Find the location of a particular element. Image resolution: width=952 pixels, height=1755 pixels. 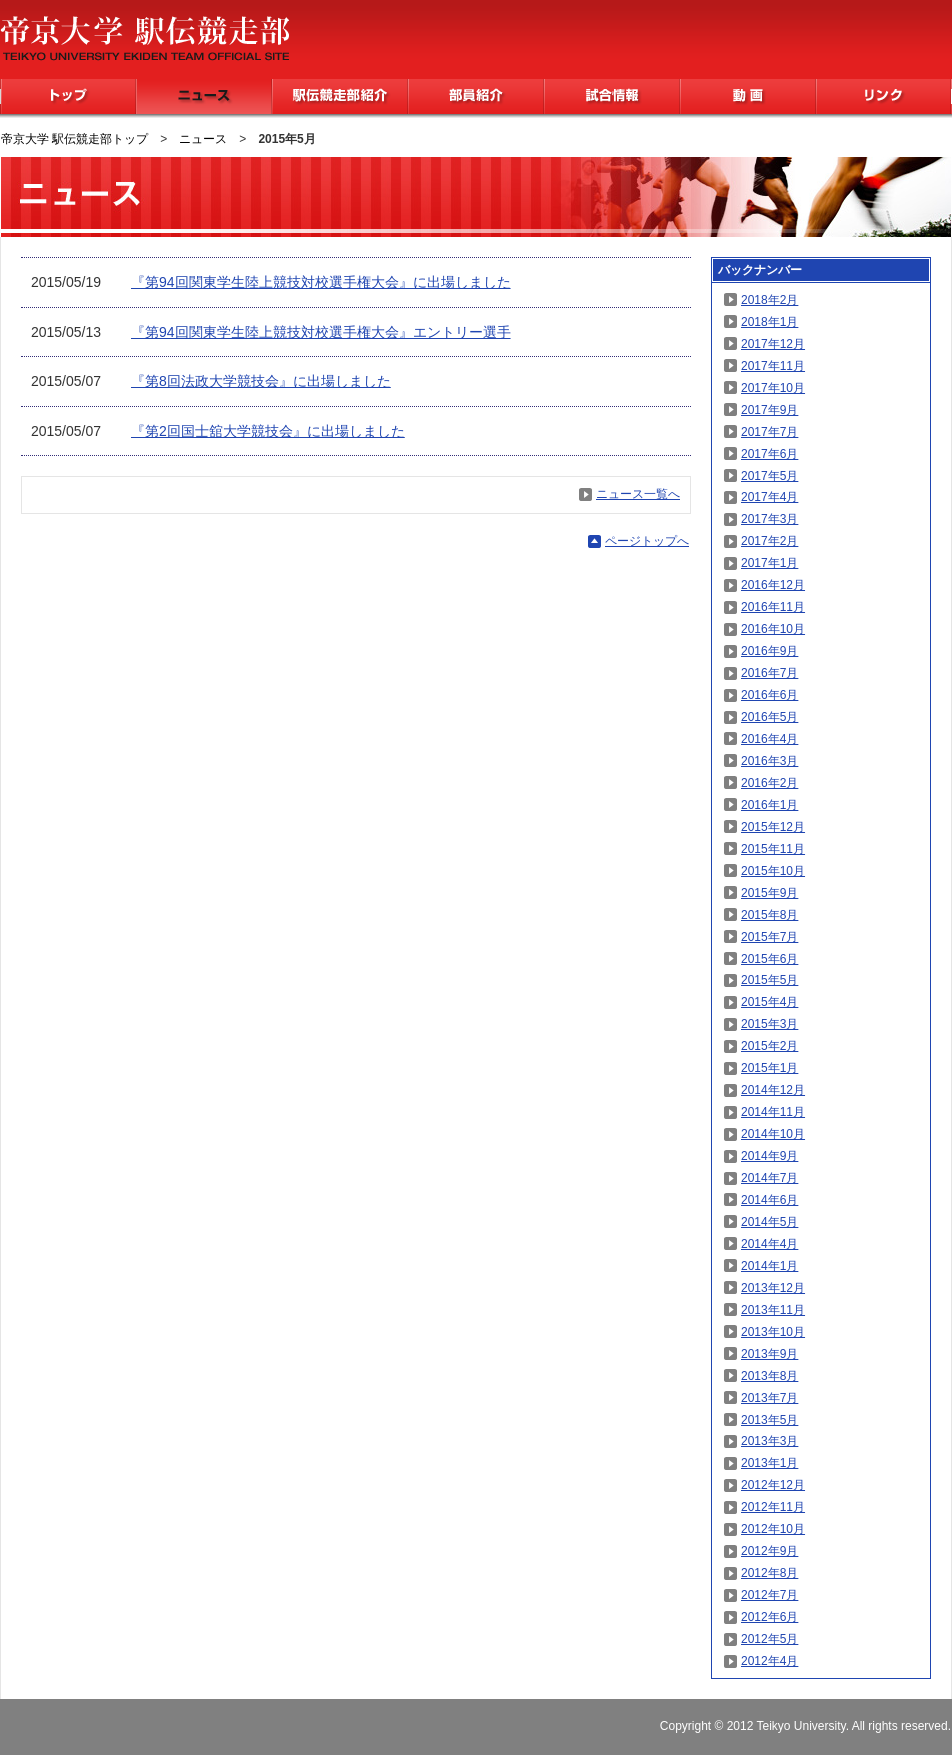

2015年11月 is located at coordinates (773, 849).